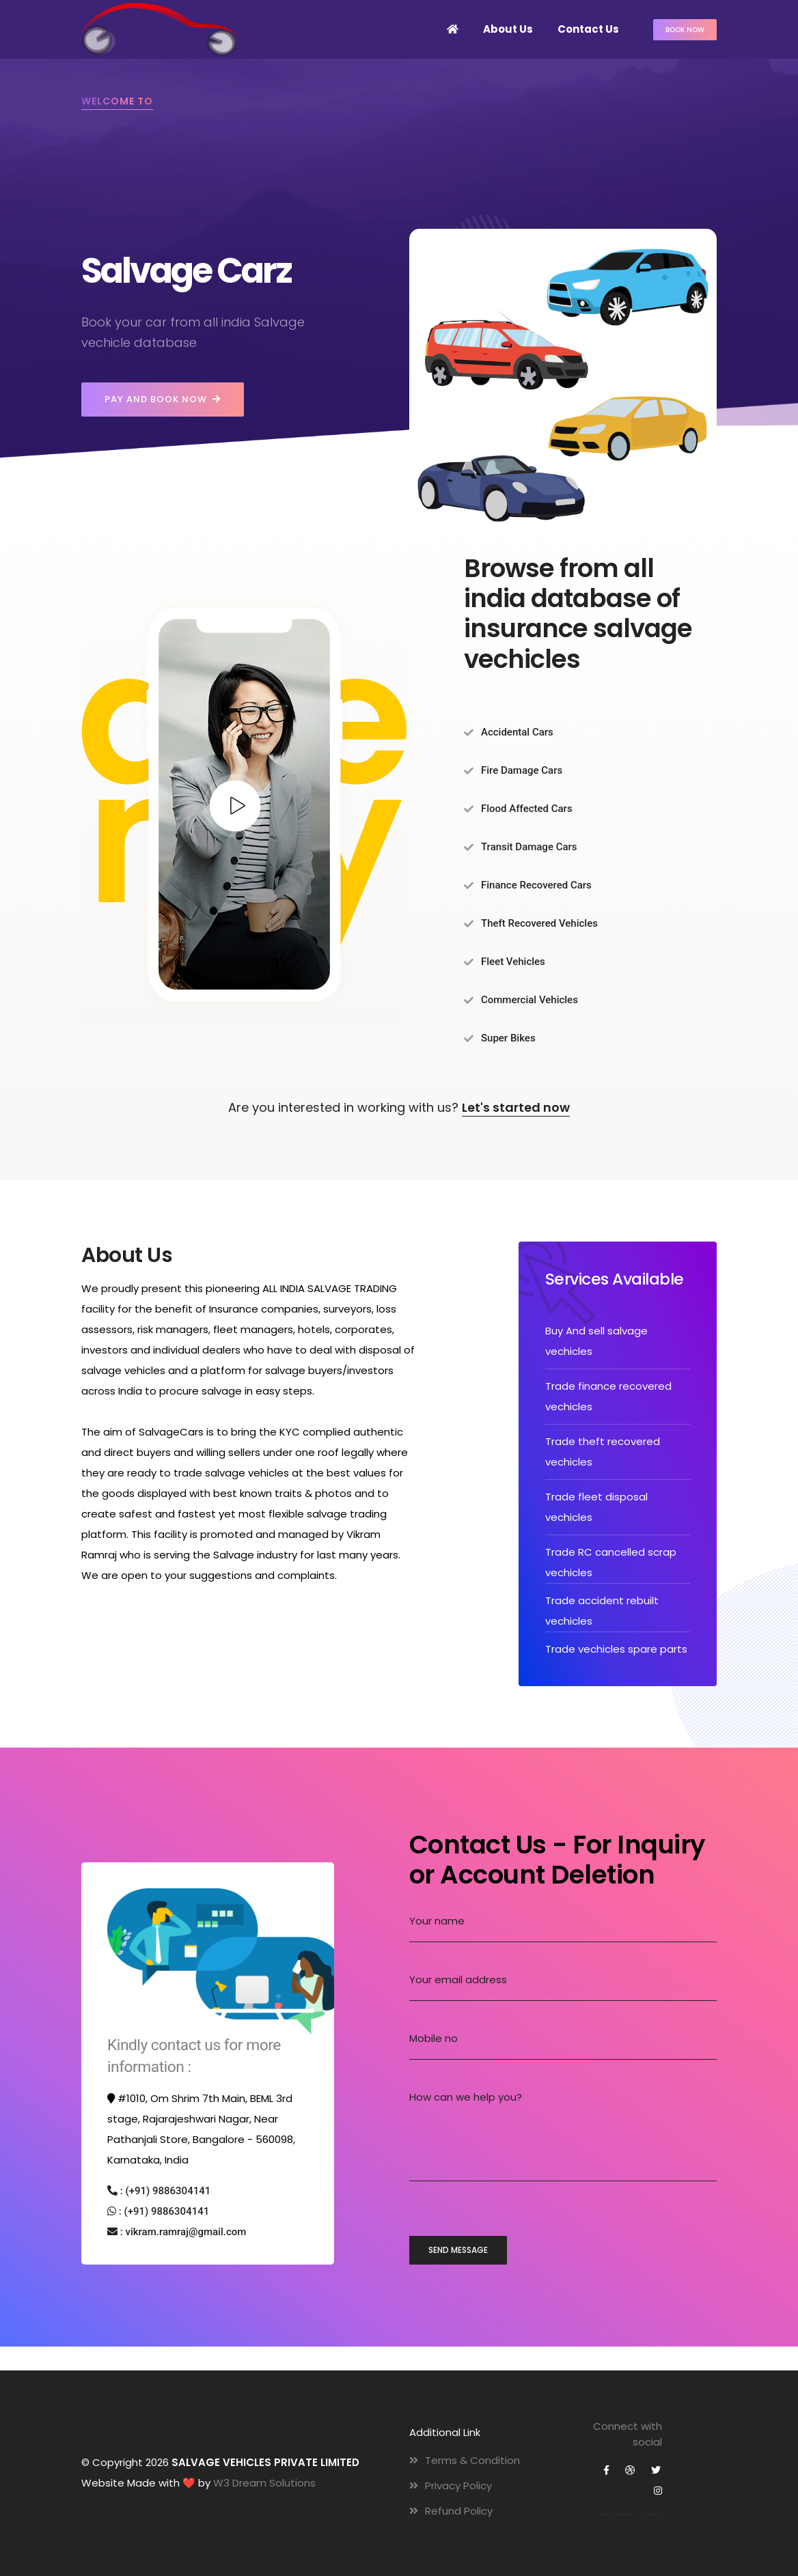 This screenshot has width=798, height=2576. Describe the element at coordinates (684, 30) in the screenshot. I see `Book now` at that location.